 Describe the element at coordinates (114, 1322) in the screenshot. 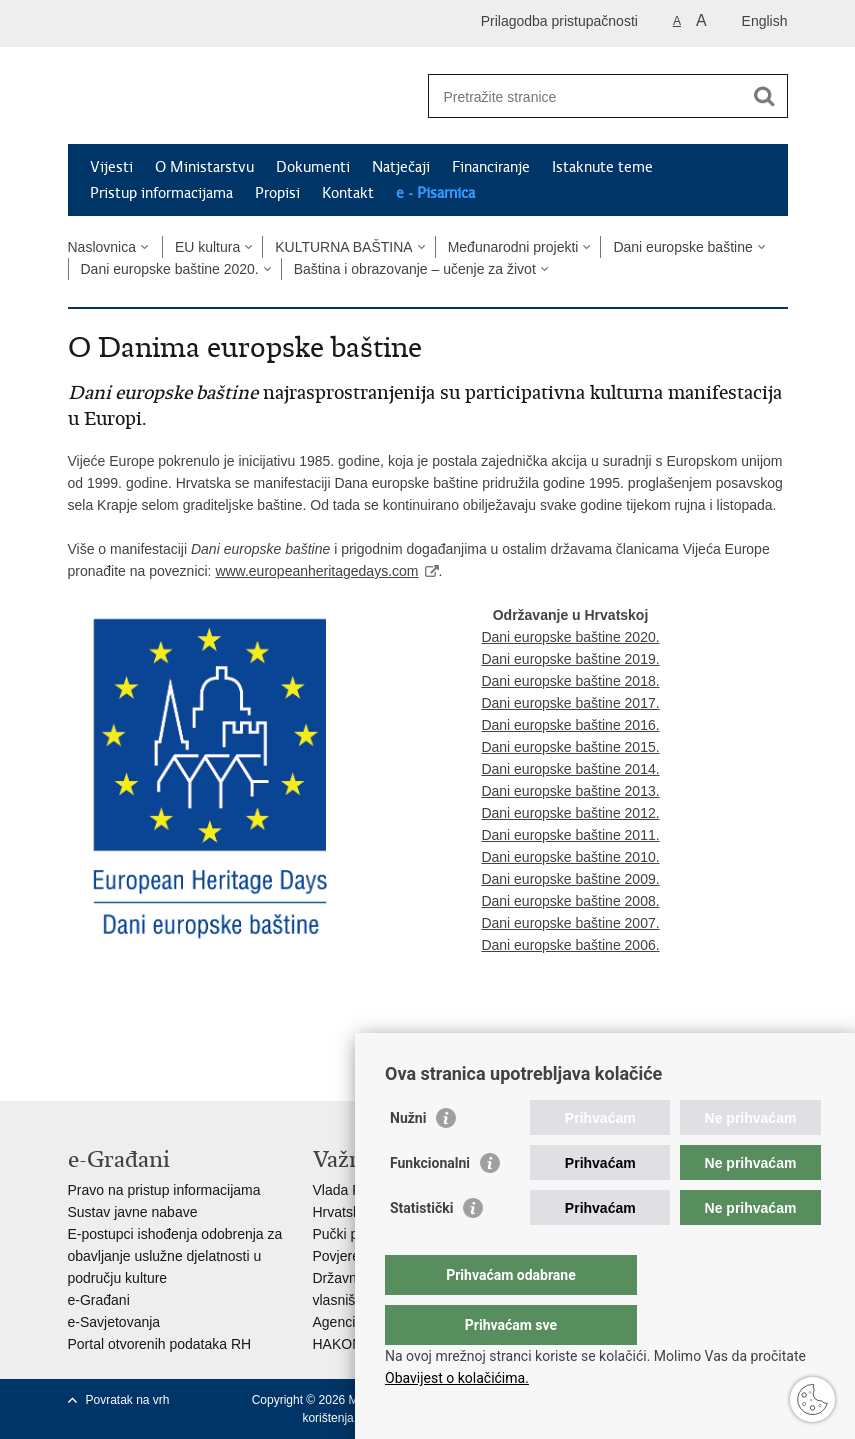

I see `e-Savjetovanja` at that location.